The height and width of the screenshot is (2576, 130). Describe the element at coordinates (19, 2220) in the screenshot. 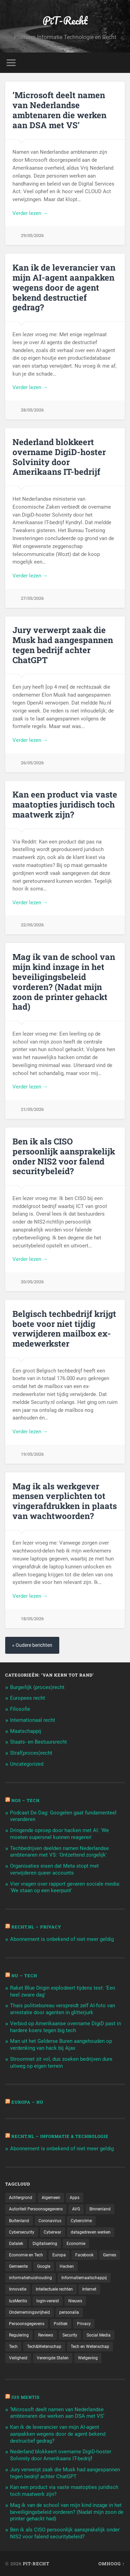

I see `Buitenland [Buitenland (311 items)]` at that location.